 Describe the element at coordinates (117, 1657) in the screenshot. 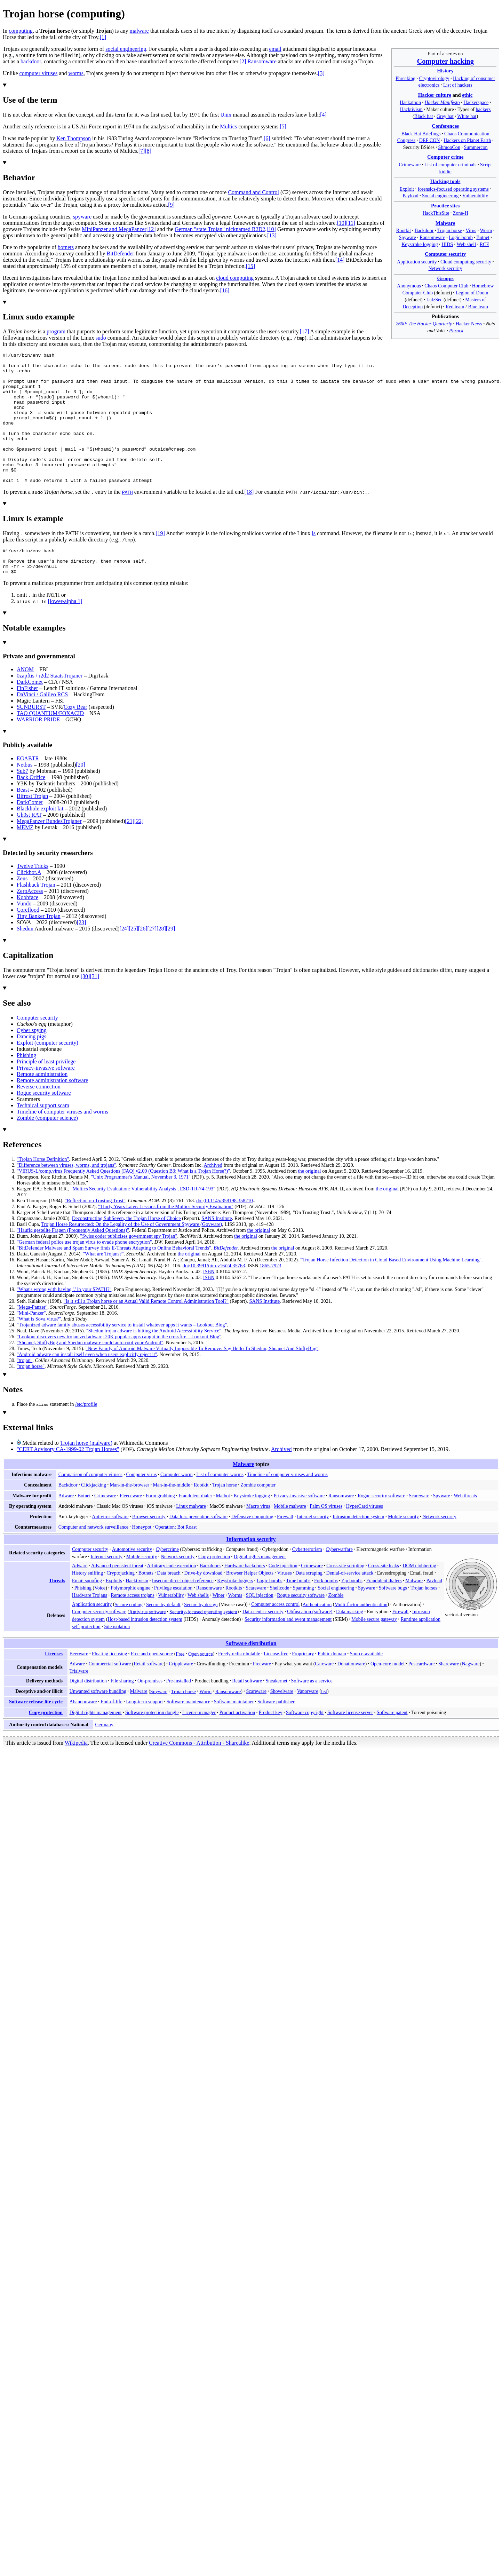

I see `Site isolation` at that location.